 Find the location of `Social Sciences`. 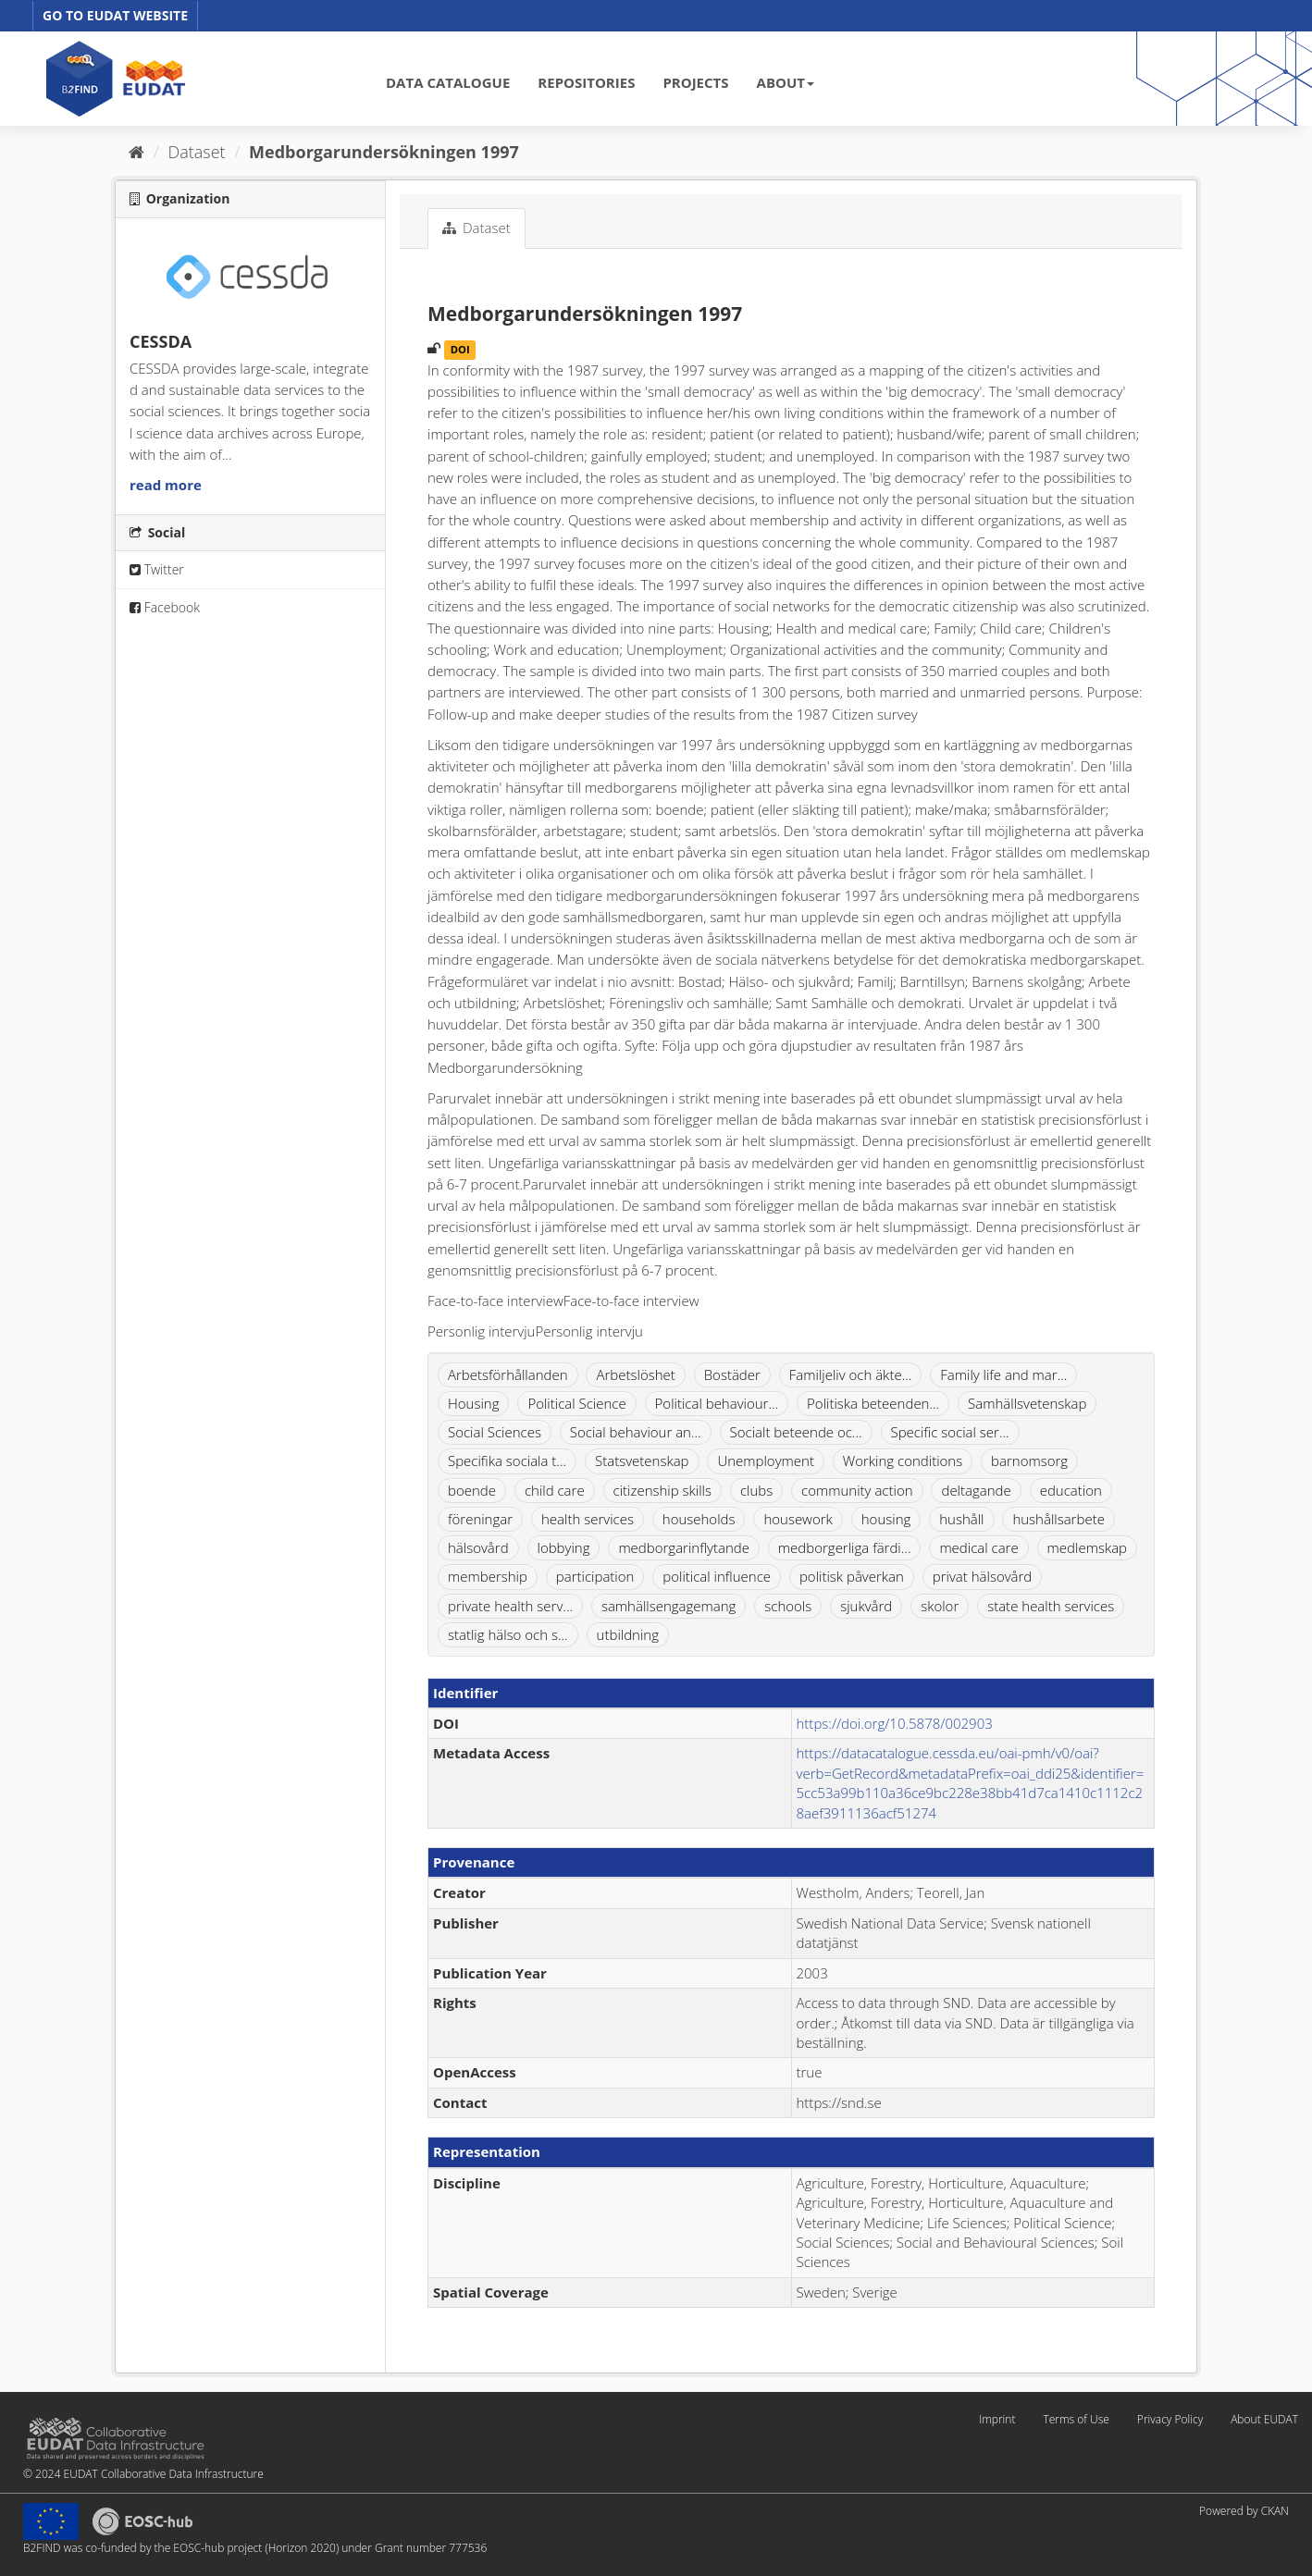

Social Sciences is located at coordinates (494, 1432).